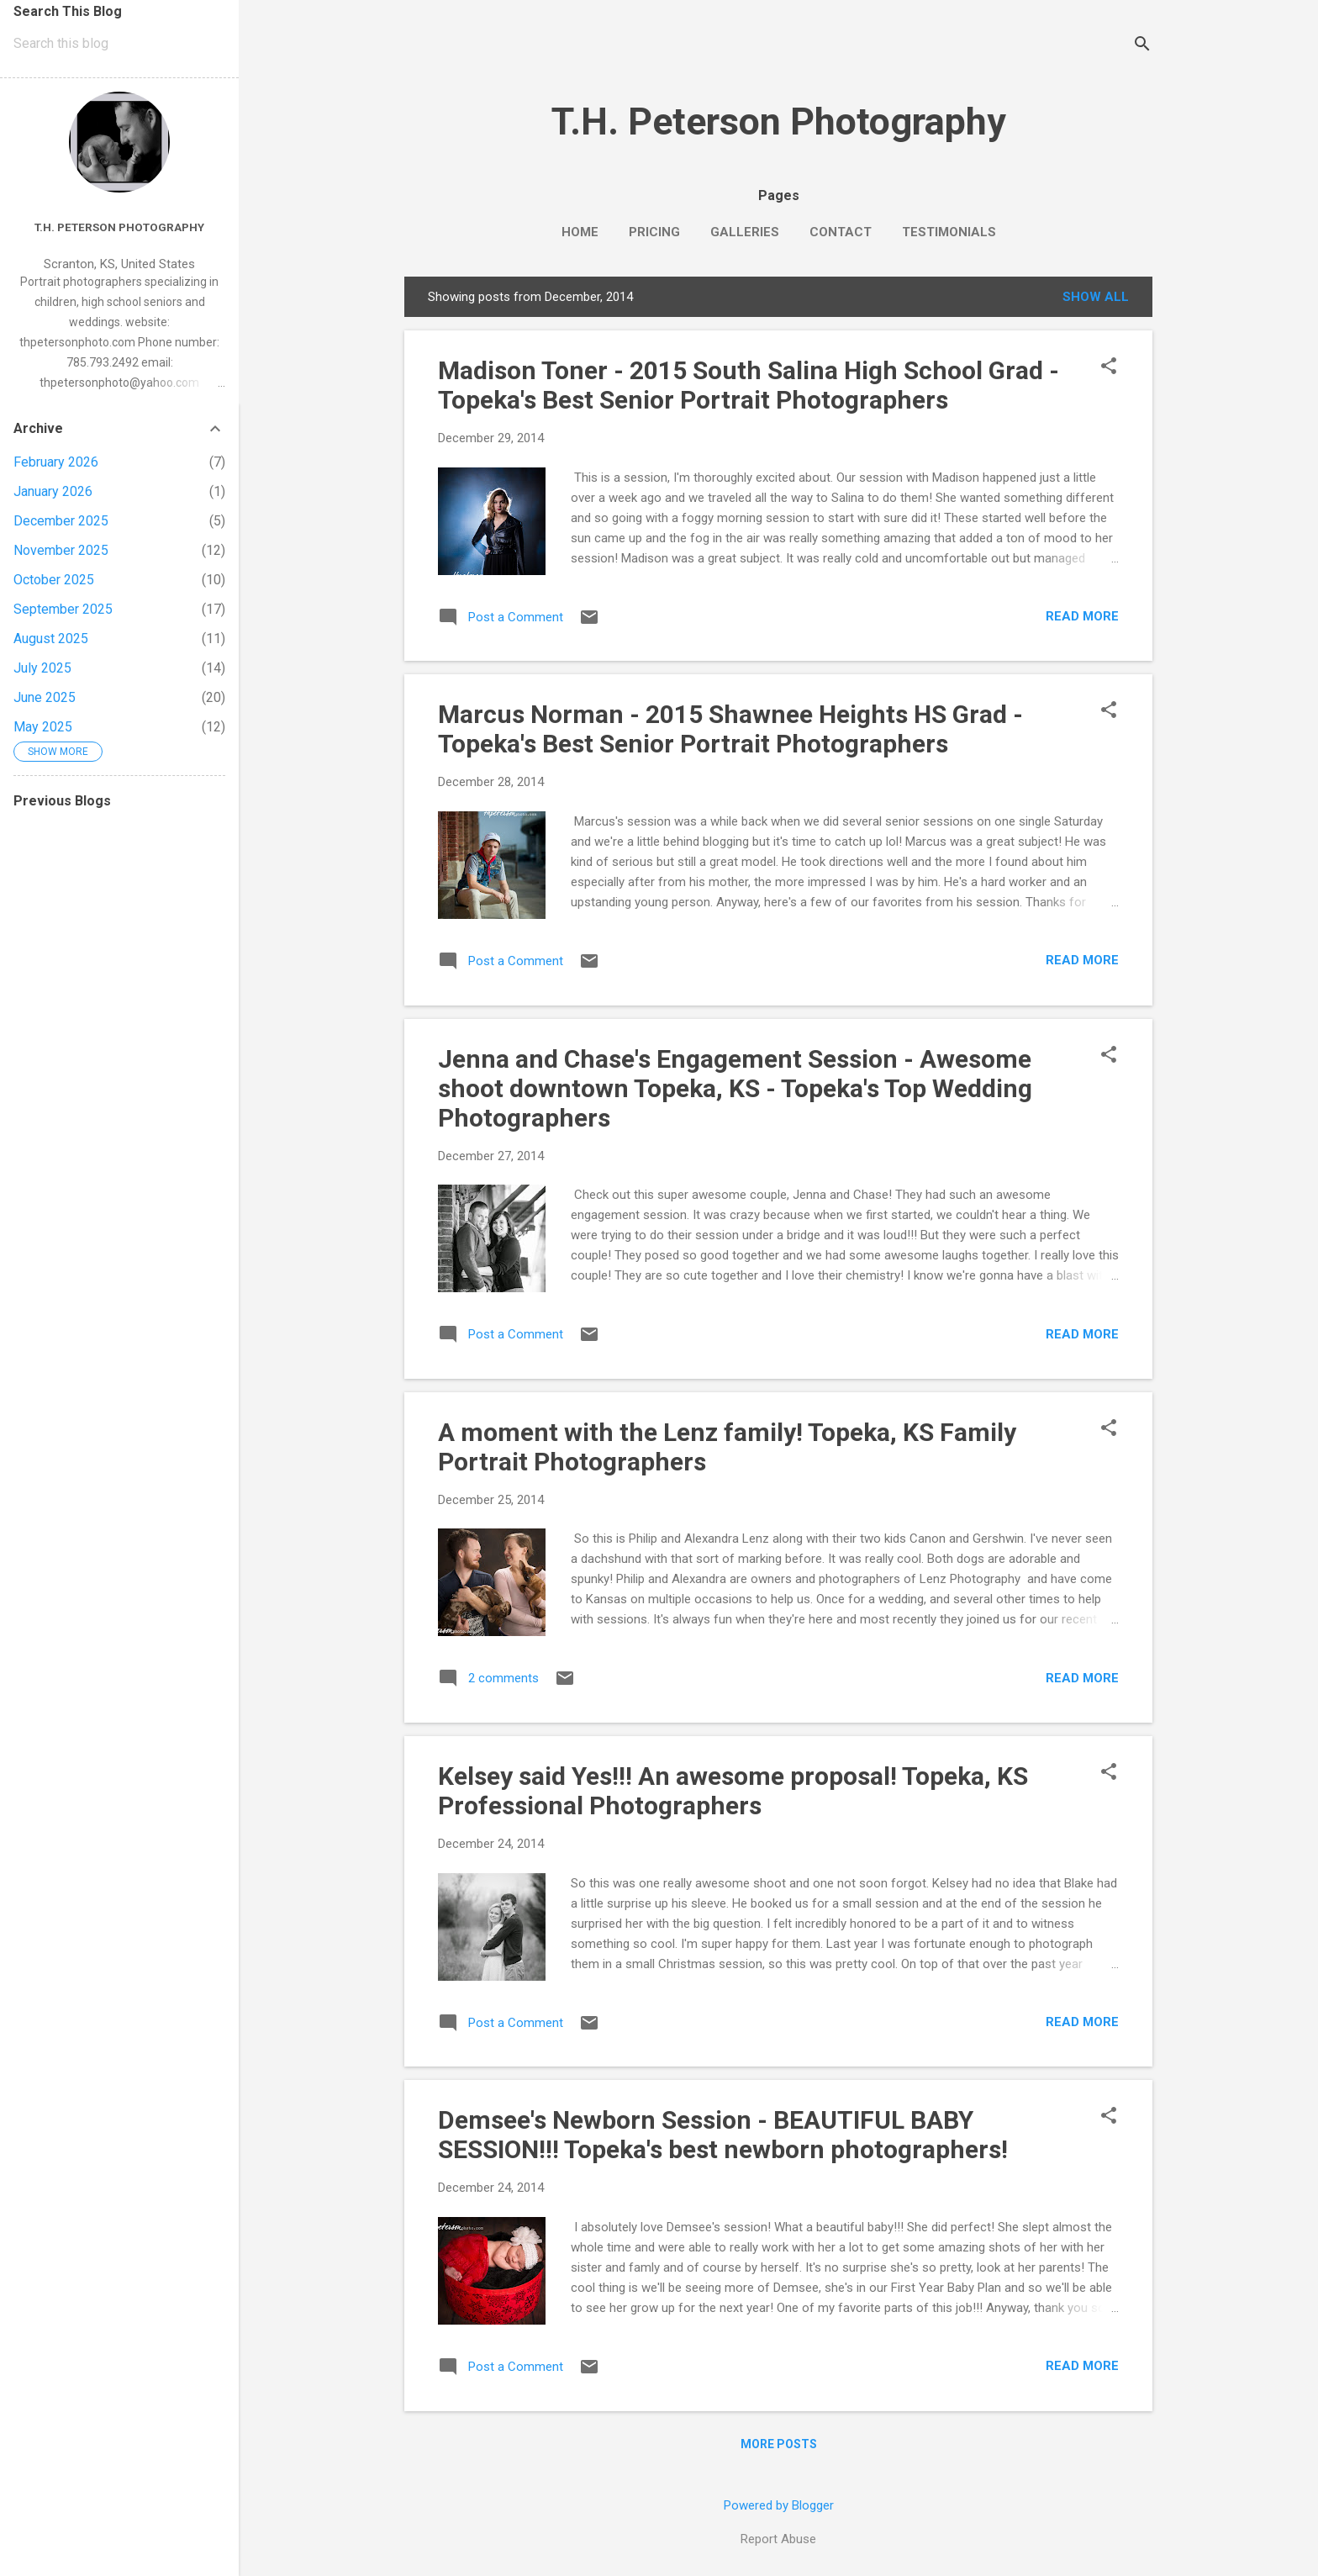  What do you see at coordinates (42, 668) in the screenshot?
I see `July 2025` at bounding box center [42, 668].